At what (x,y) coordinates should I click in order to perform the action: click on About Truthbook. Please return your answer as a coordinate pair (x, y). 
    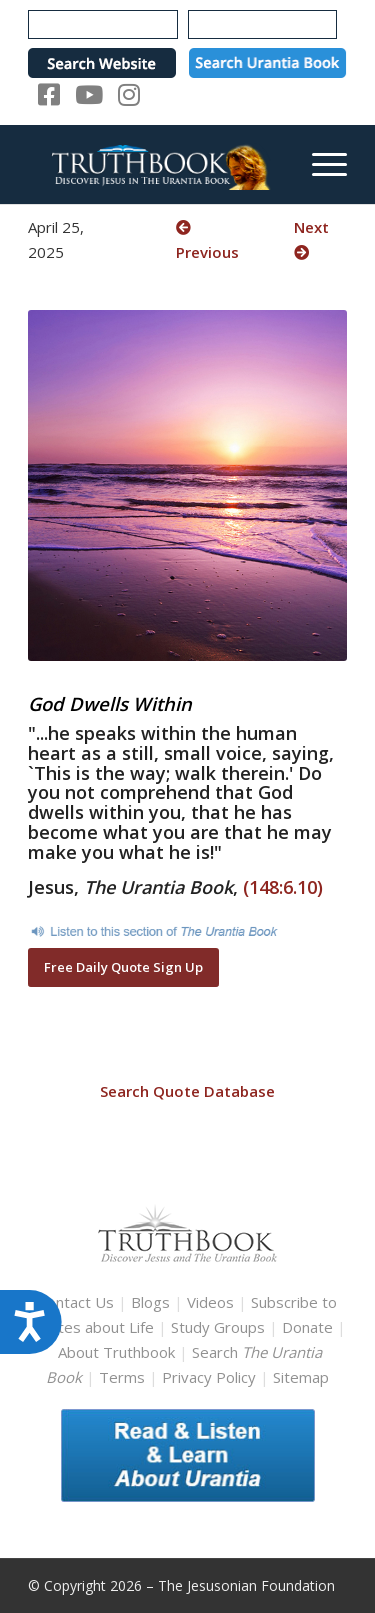
    Looking at the image, I should click on (116, 1352).